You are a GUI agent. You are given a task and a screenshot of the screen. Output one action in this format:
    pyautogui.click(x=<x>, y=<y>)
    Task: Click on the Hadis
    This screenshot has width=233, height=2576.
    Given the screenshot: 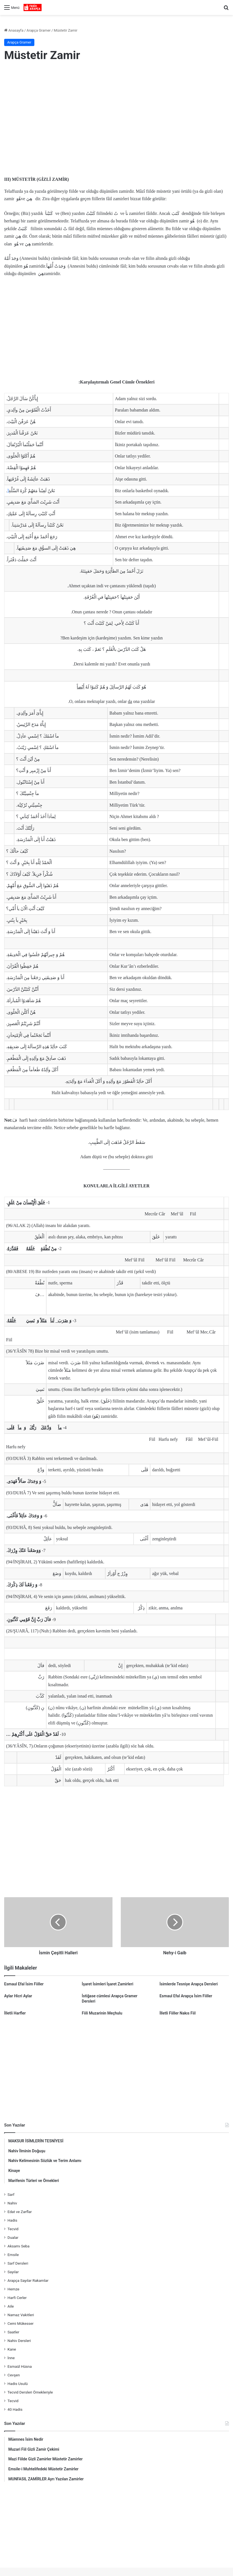 What is the action you would take?
    pyautogui.click(x=12, y=2220)
    